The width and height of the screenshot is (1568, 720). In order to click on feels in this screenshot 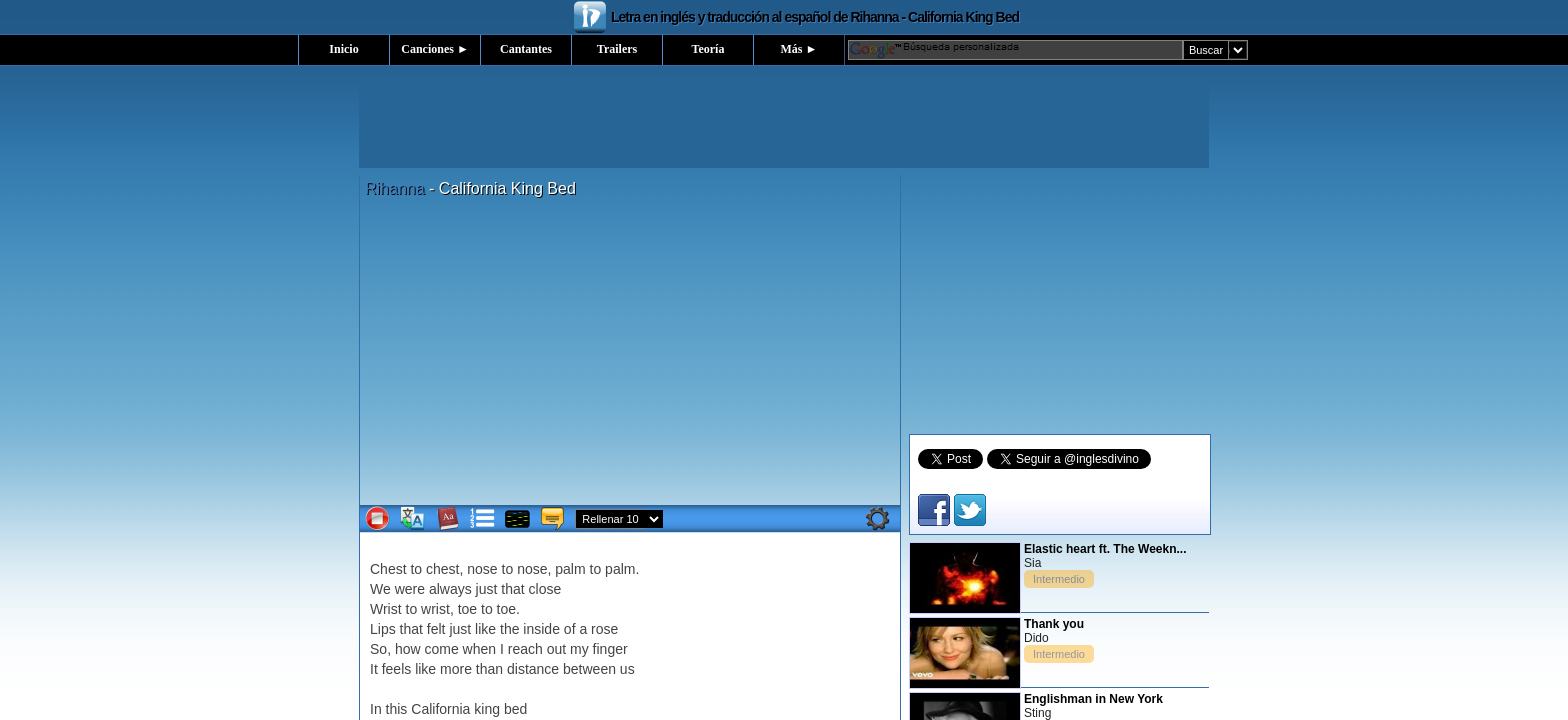, I will do `click(397, 669)`.